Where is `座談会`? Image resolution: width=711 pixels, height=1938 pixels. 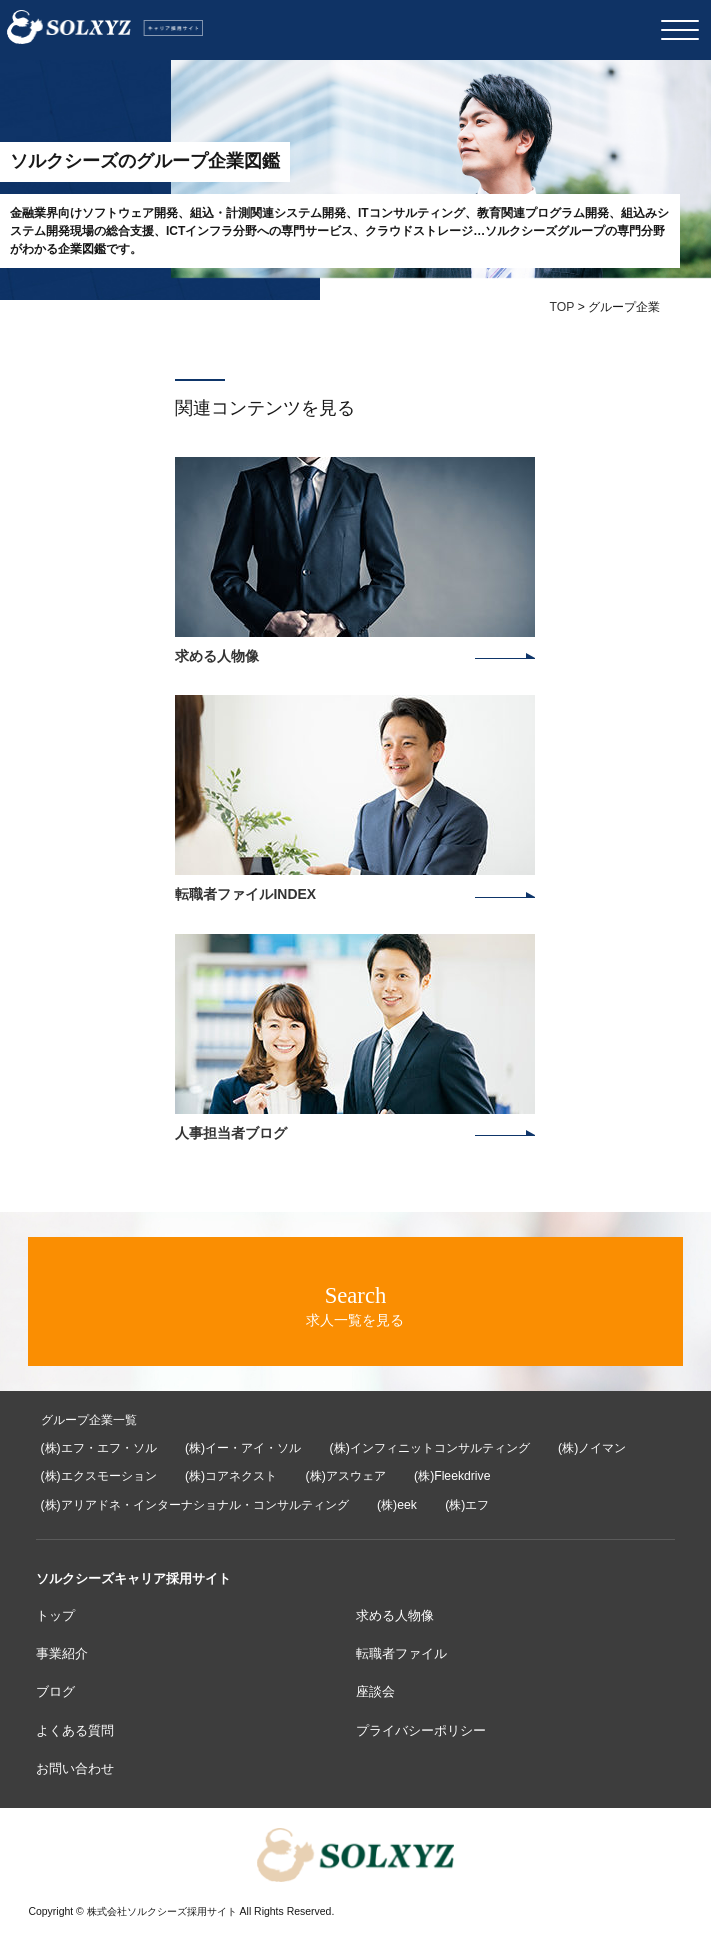
座談会 is located at coordinates (375, 1691).